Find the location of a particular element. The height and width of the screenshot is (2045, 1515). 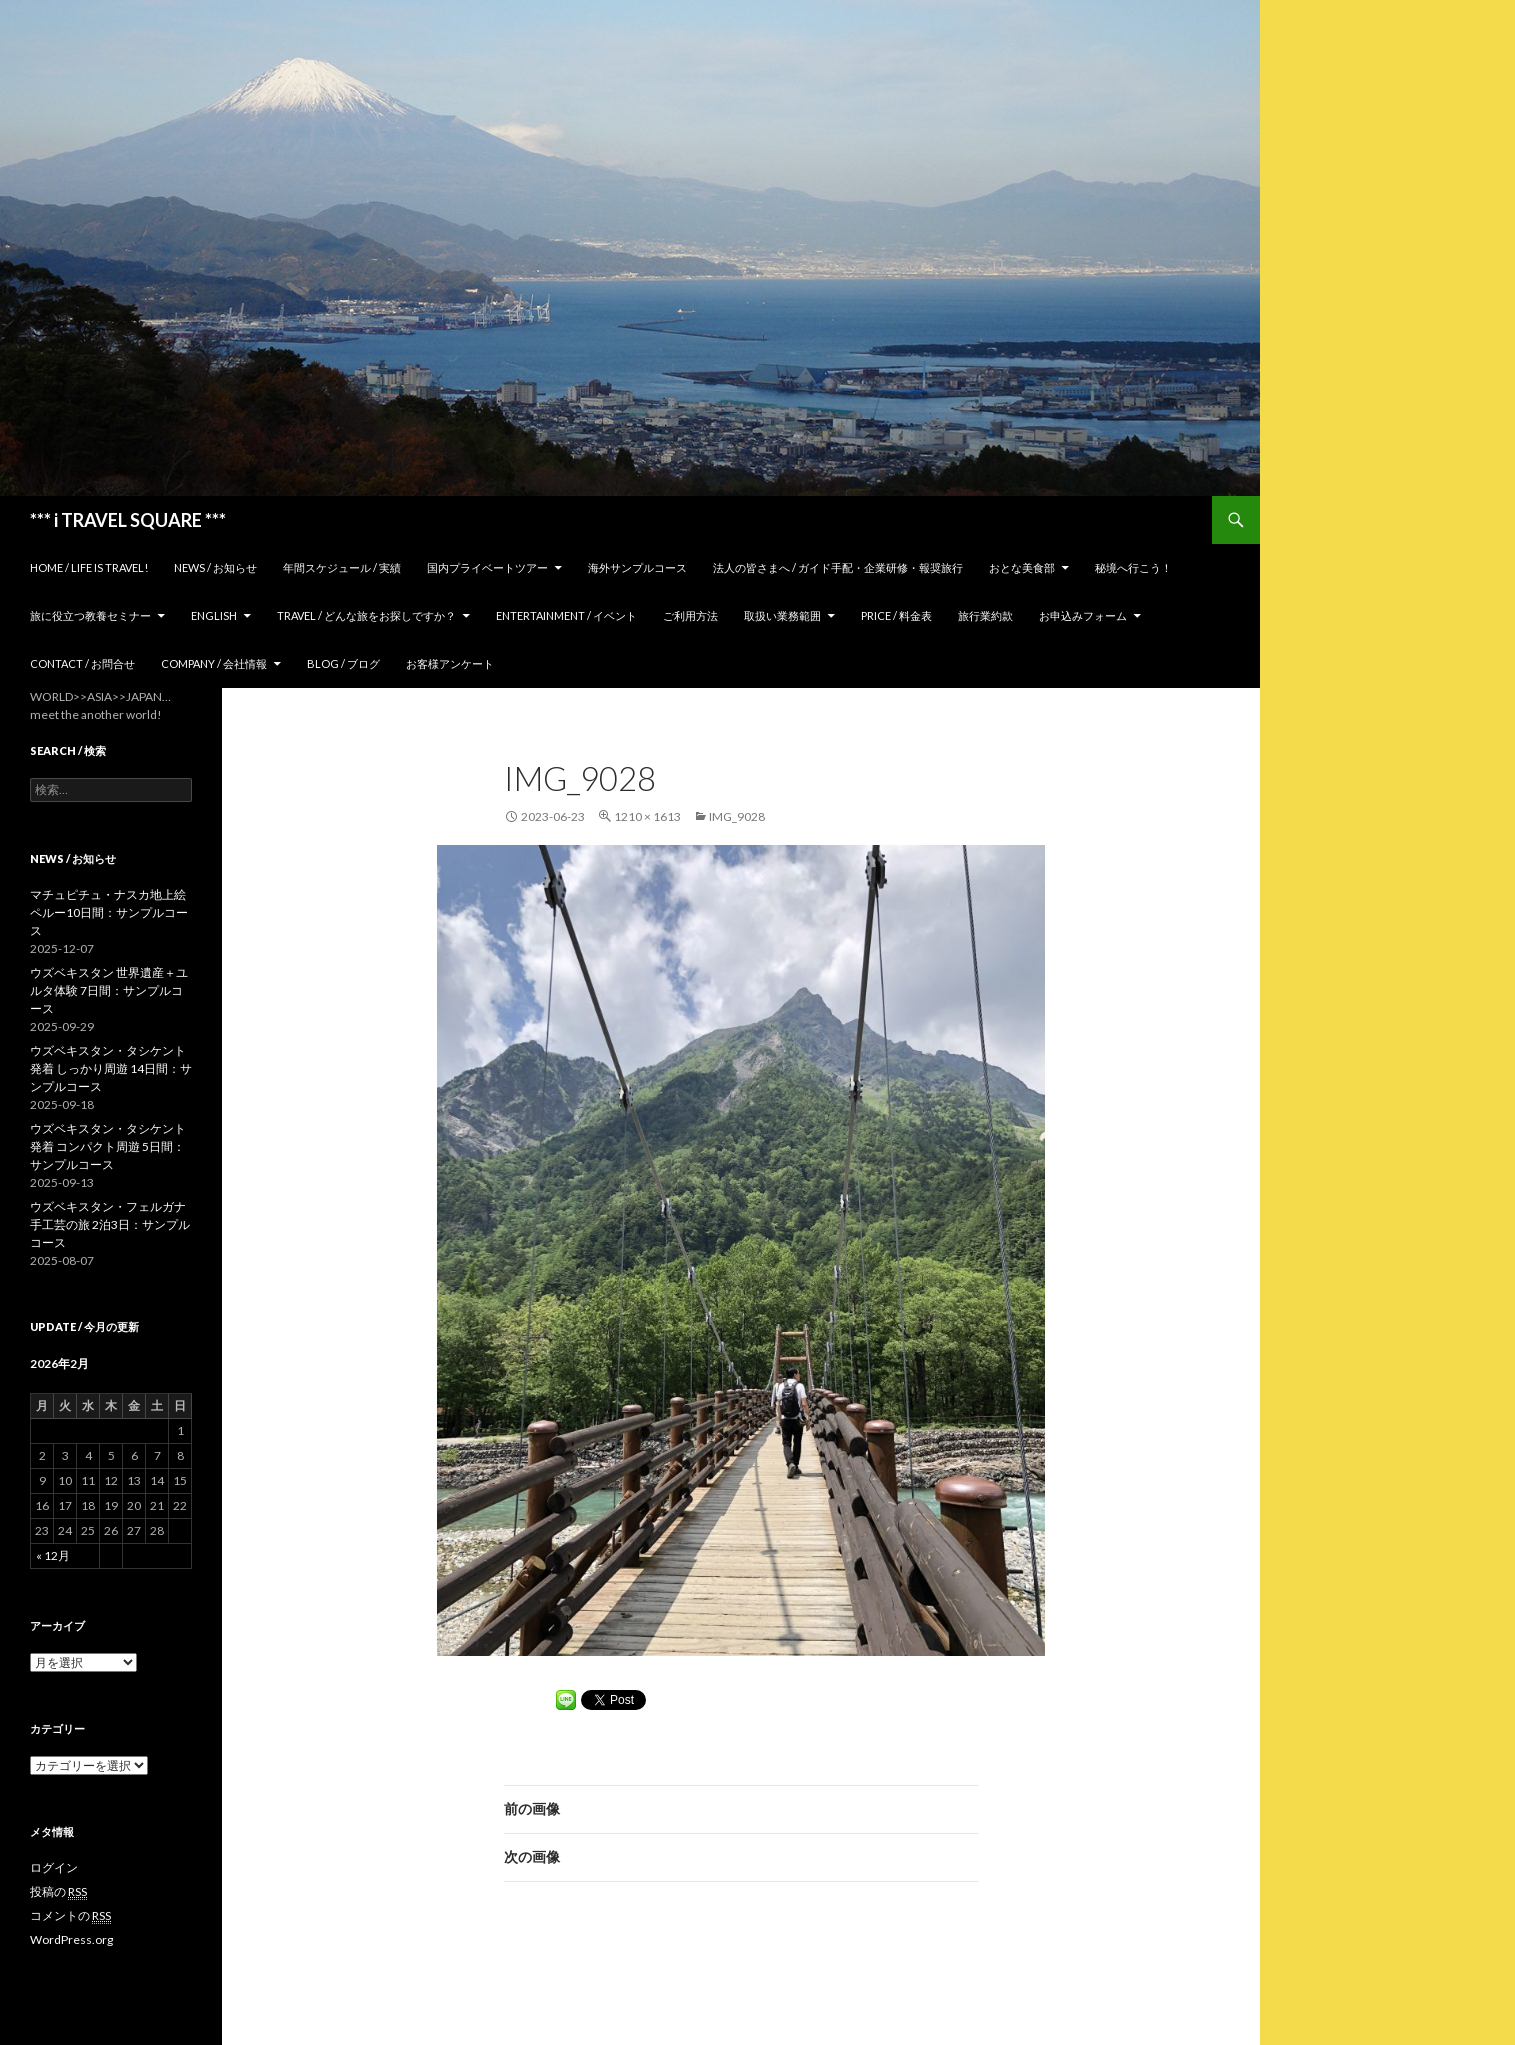

ご利用方法 is located at coordinates (690, 615).